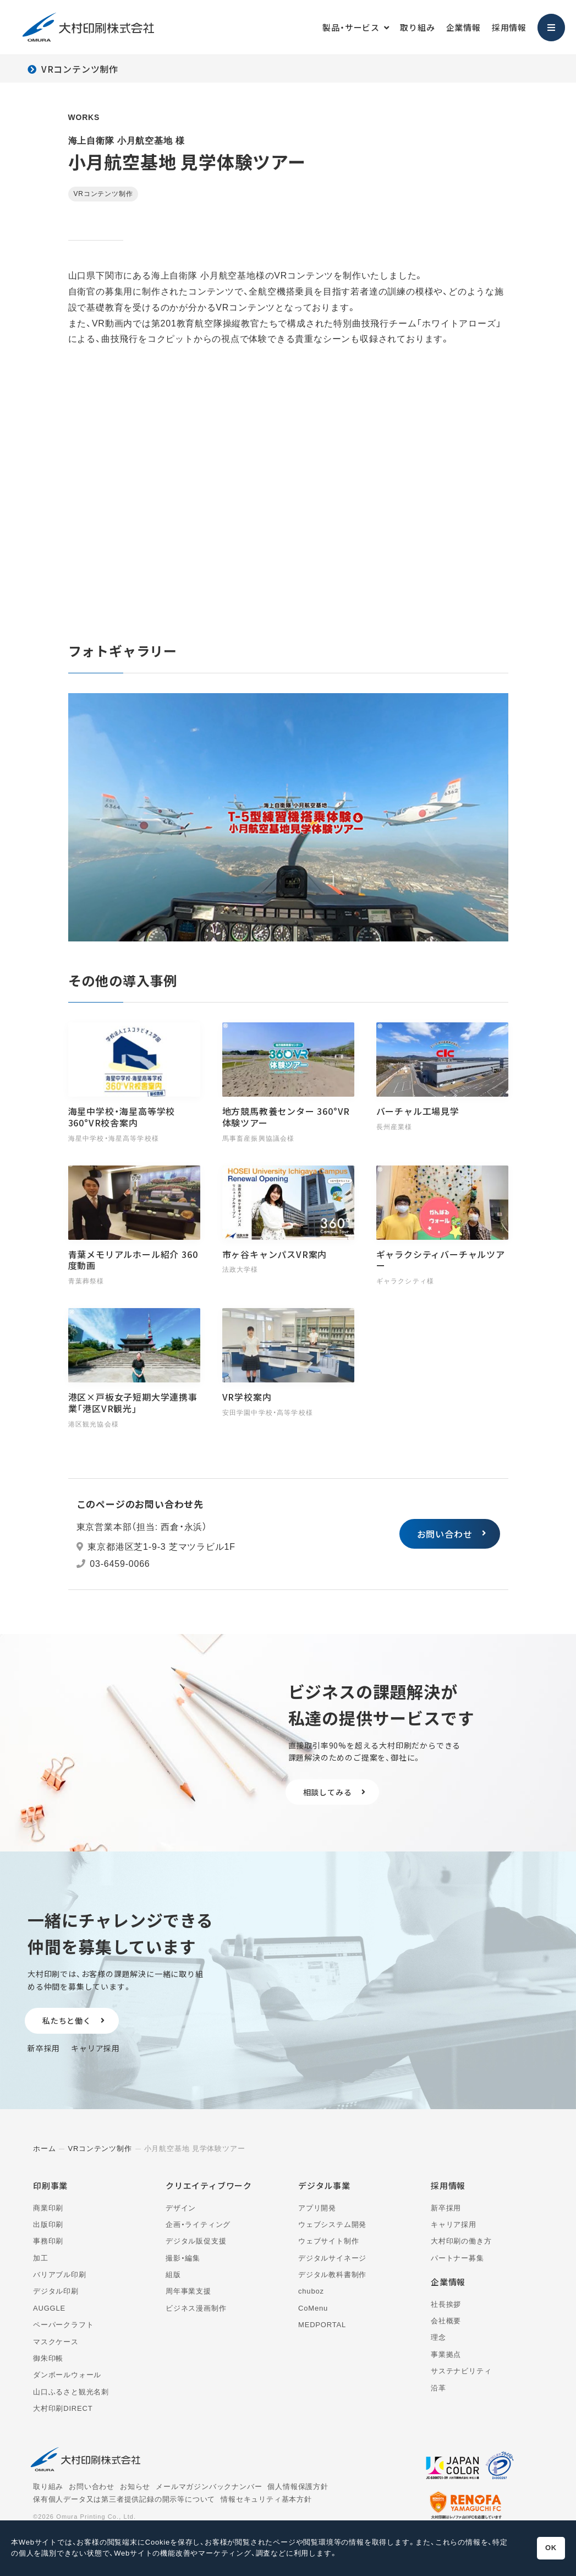 The image size is (576, 2576). Describe the element at coordinates (49, 2308) in the screenshot. I see `AUGGLE` at that location.